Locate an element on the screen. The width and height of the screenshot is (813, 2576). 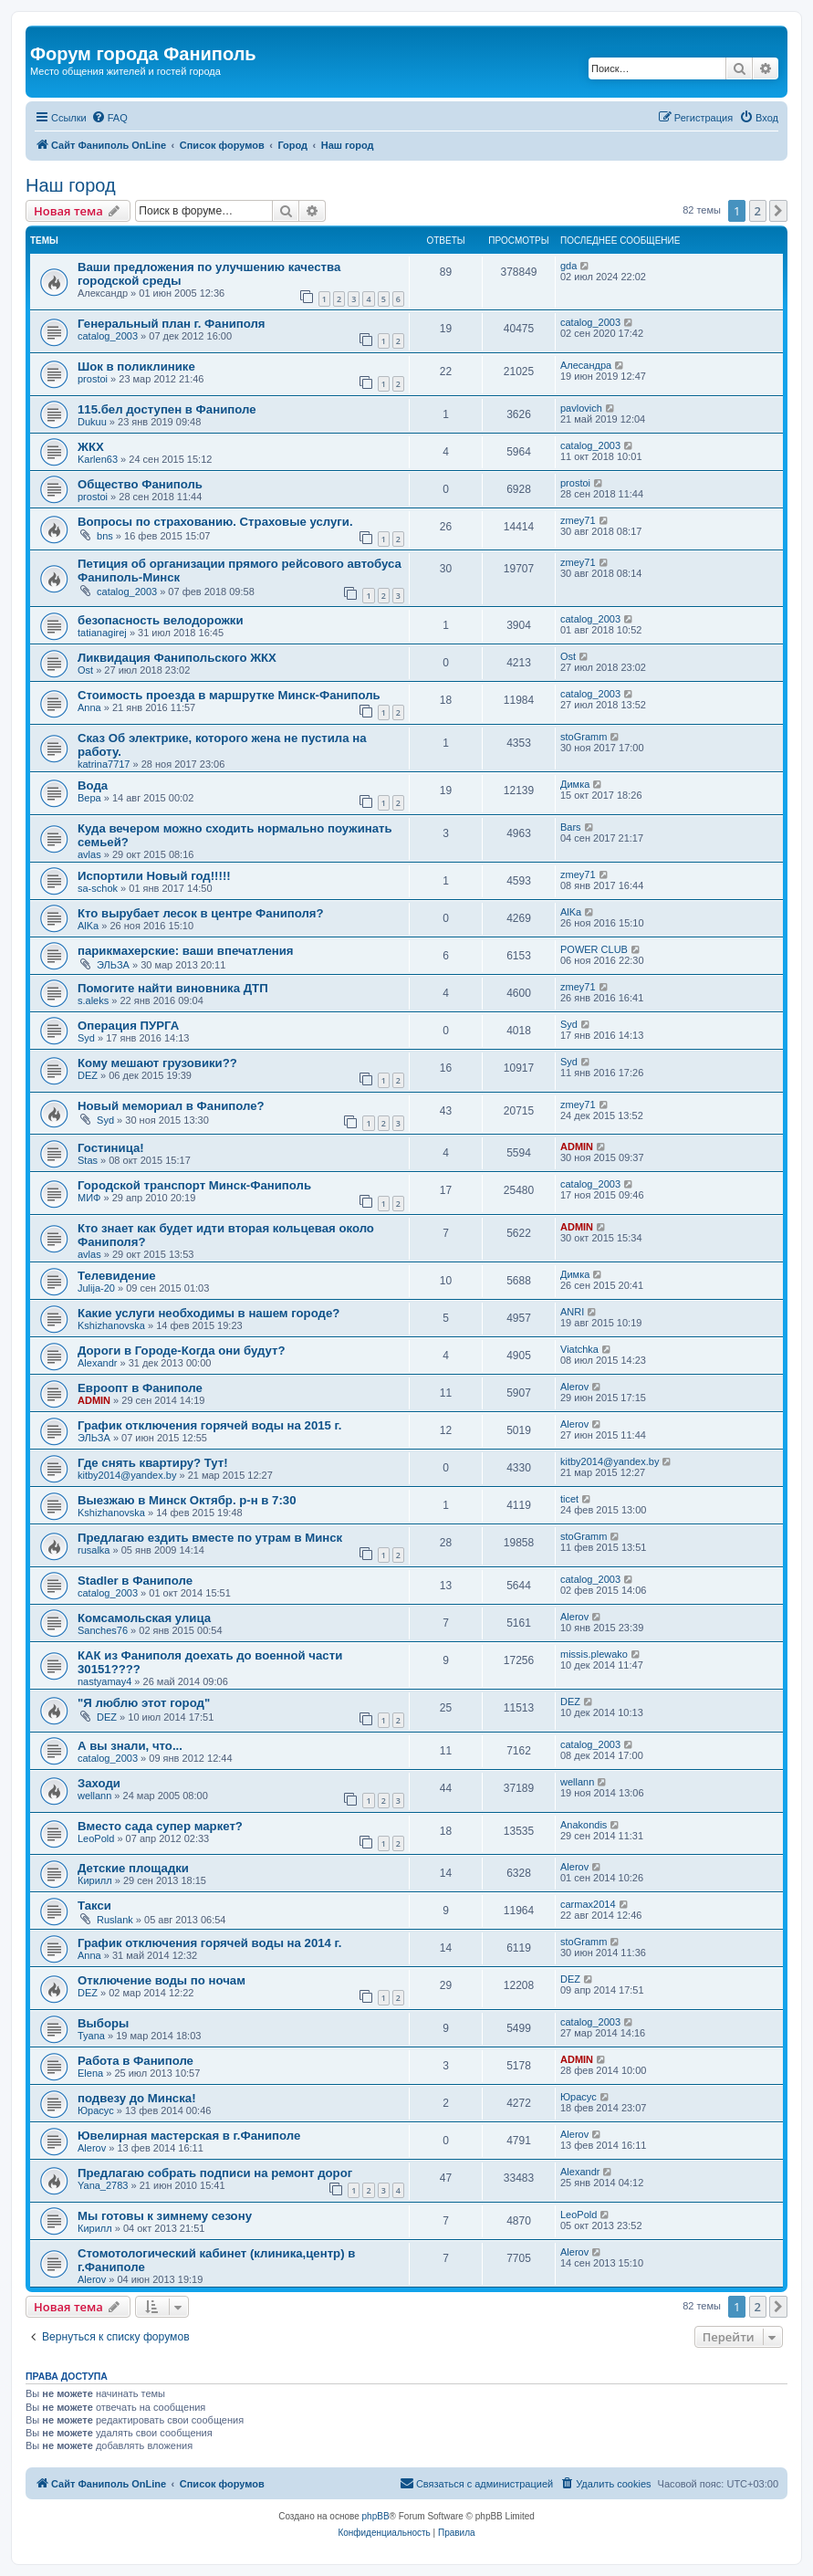
Tyana is located at coordinates (91, 2035).